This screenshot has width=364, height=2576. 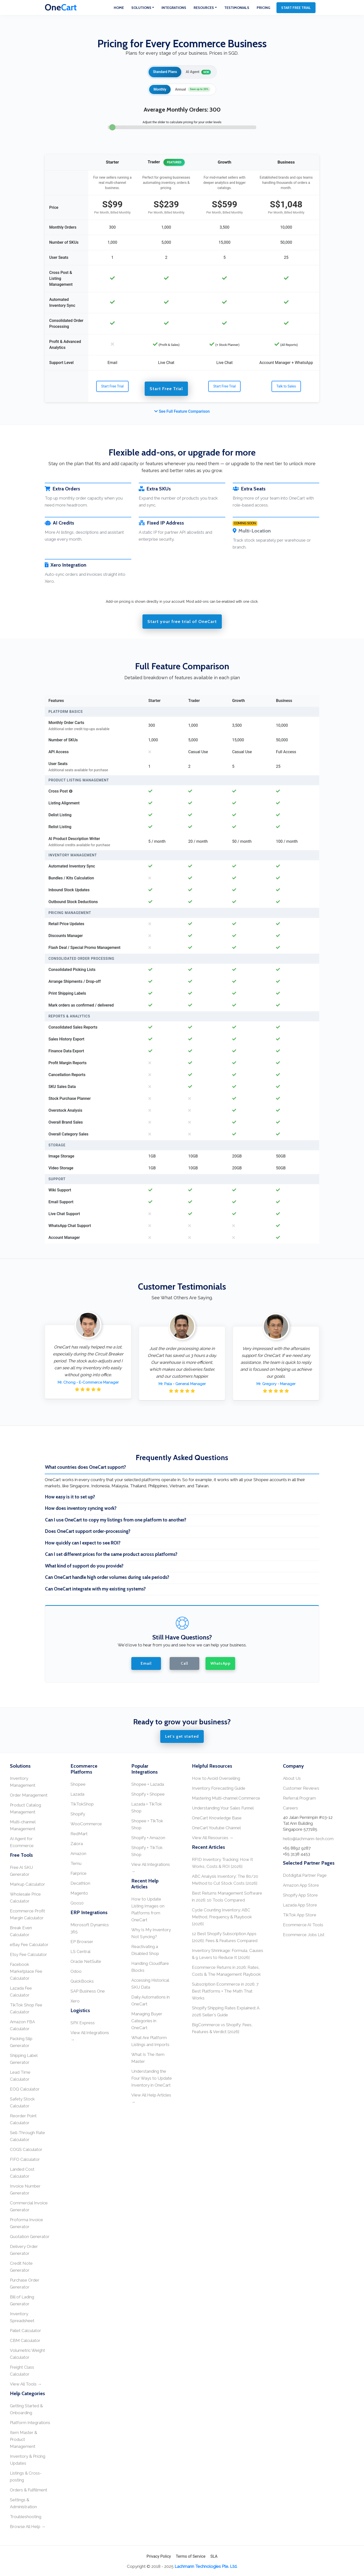 I want to click on Item Master & Product Management, so click(x=23, y=2438).